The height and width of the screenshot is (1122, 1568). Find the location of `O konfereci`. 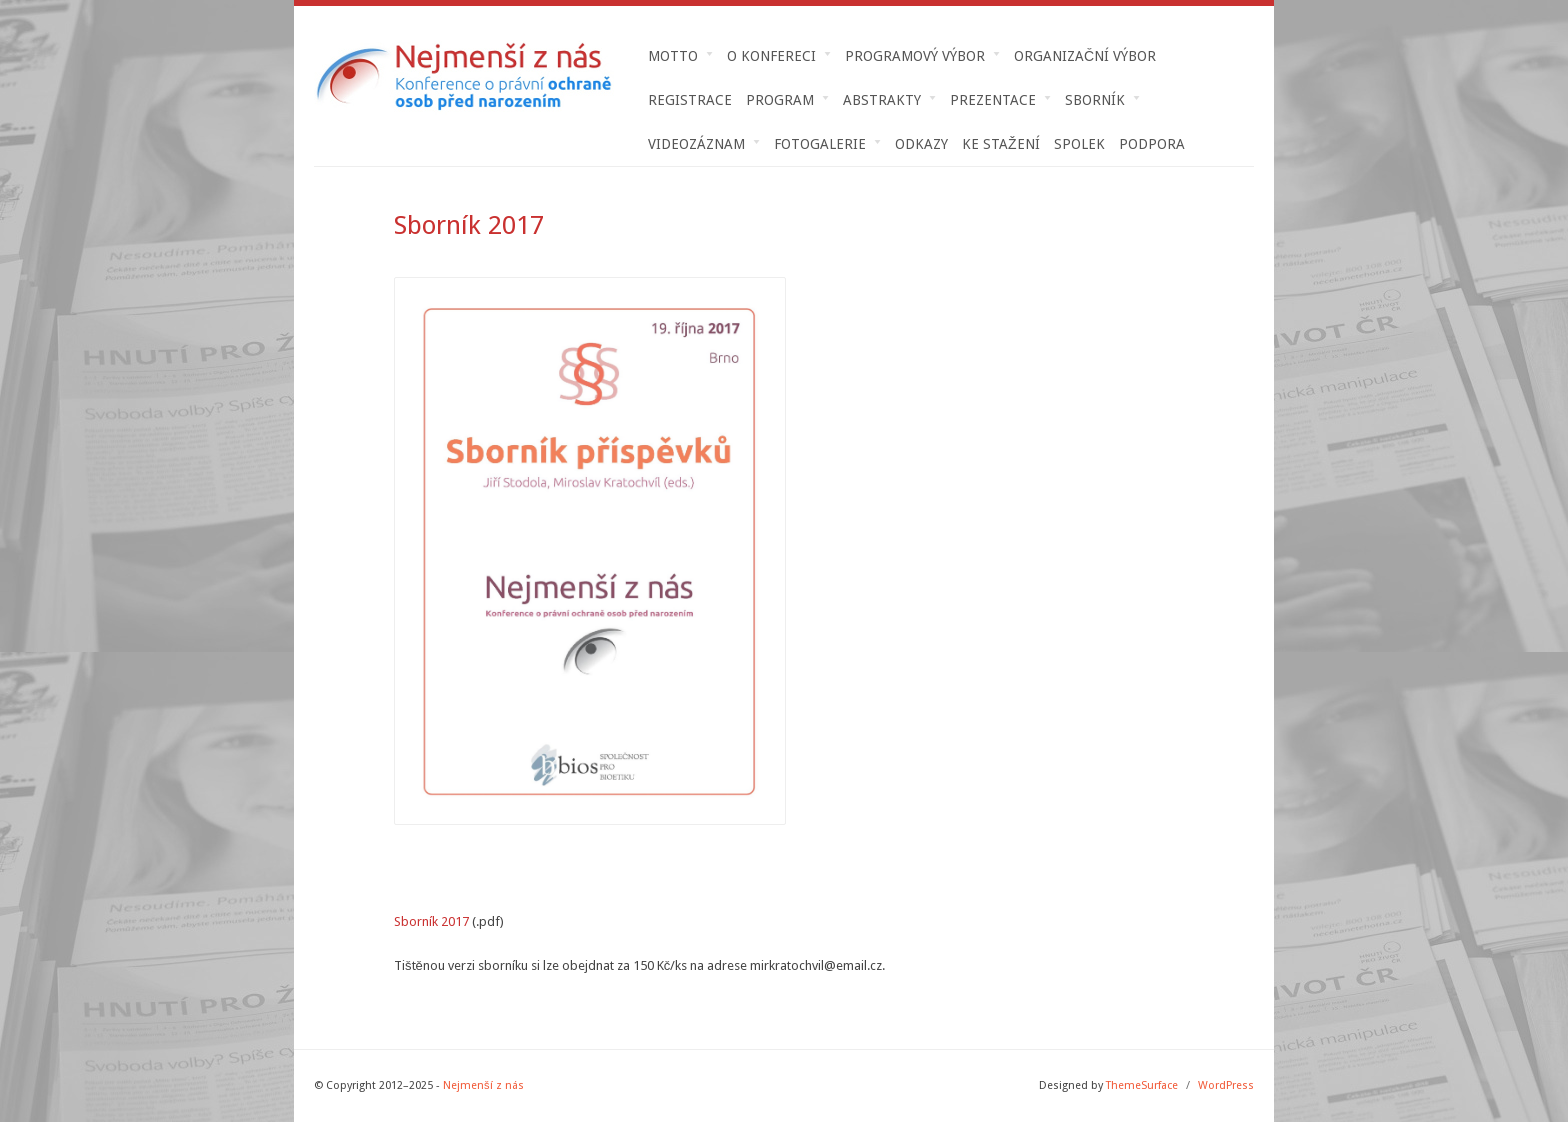

O konfereci is located at coordinates (772, 56).